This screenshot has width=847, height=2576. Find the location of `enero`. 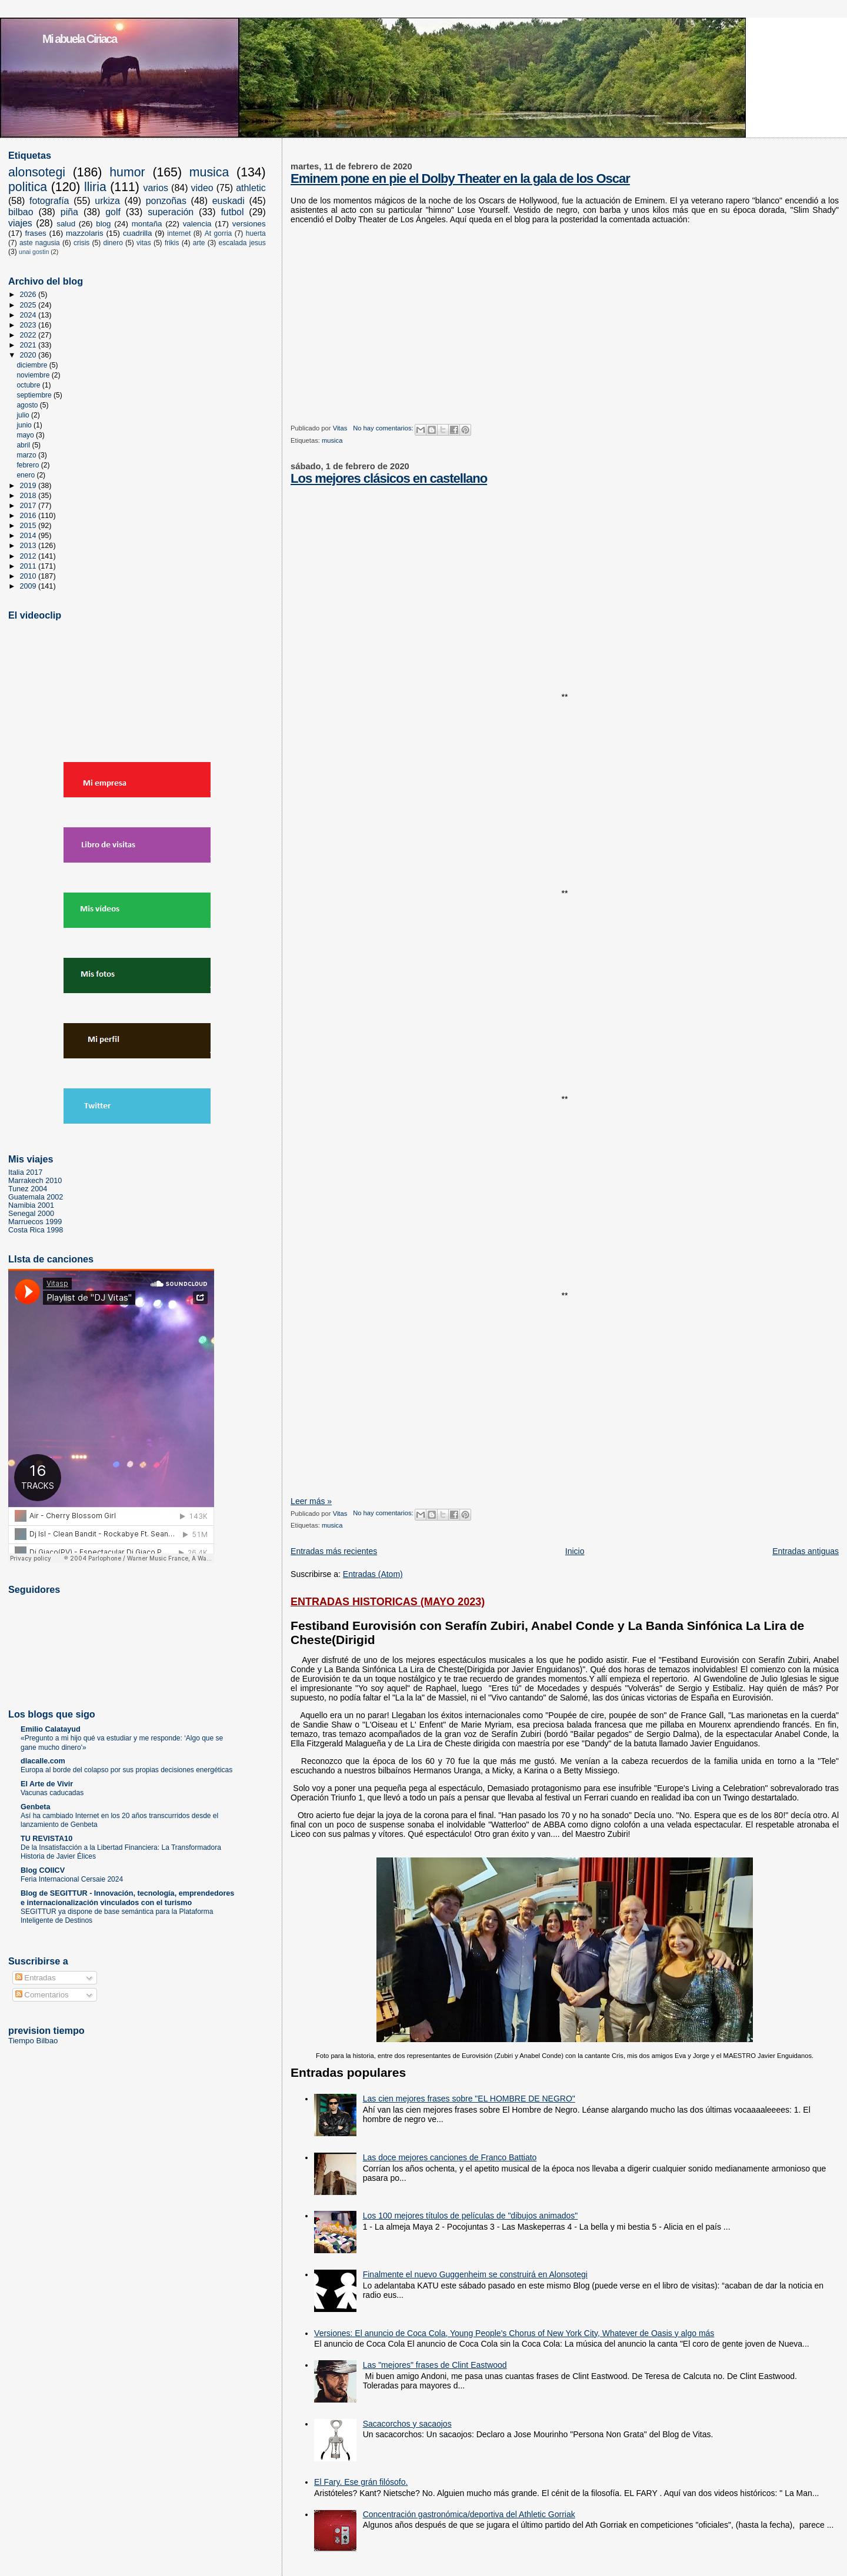

enero is located at coordinates (26, 475).